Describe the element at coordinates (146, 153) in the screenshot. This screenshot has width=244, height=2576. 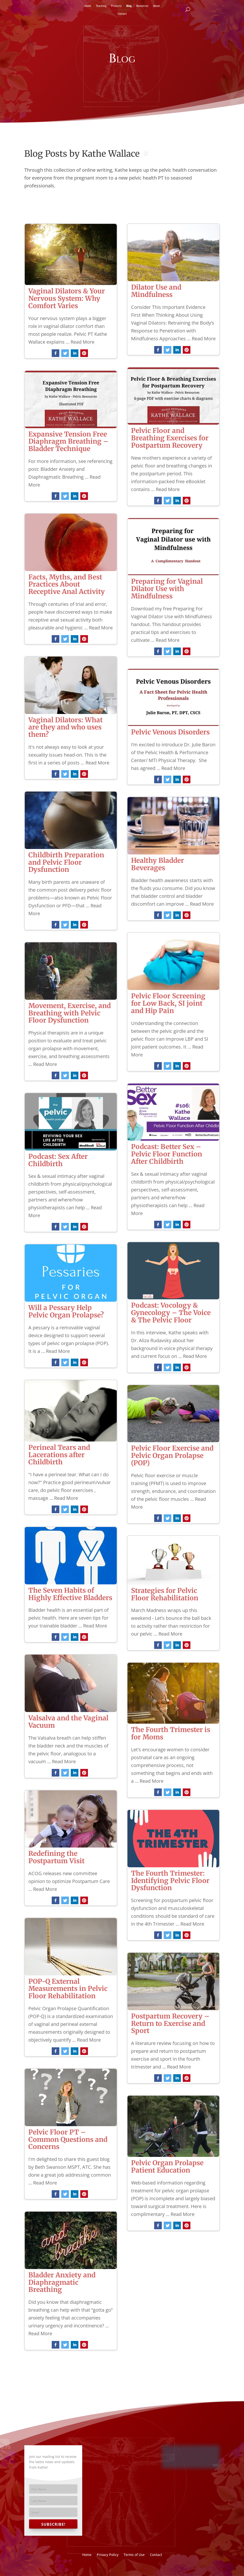
I see `[Anchor]` at that location.